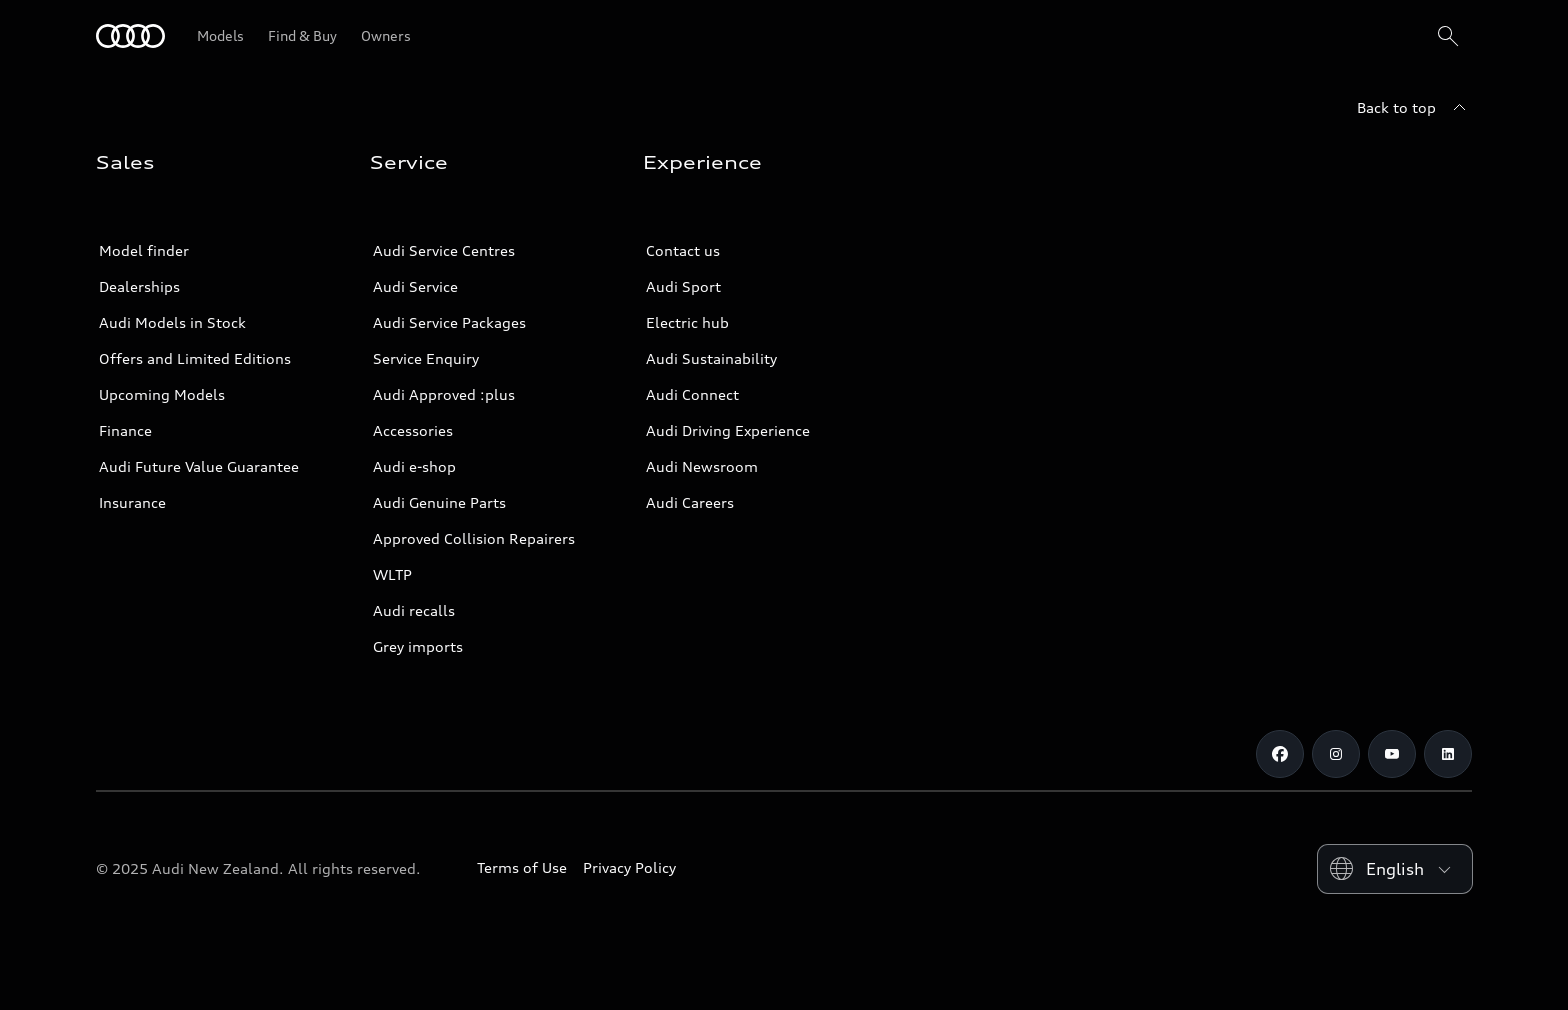  I want to click on Grey imports, so click(418, 646).